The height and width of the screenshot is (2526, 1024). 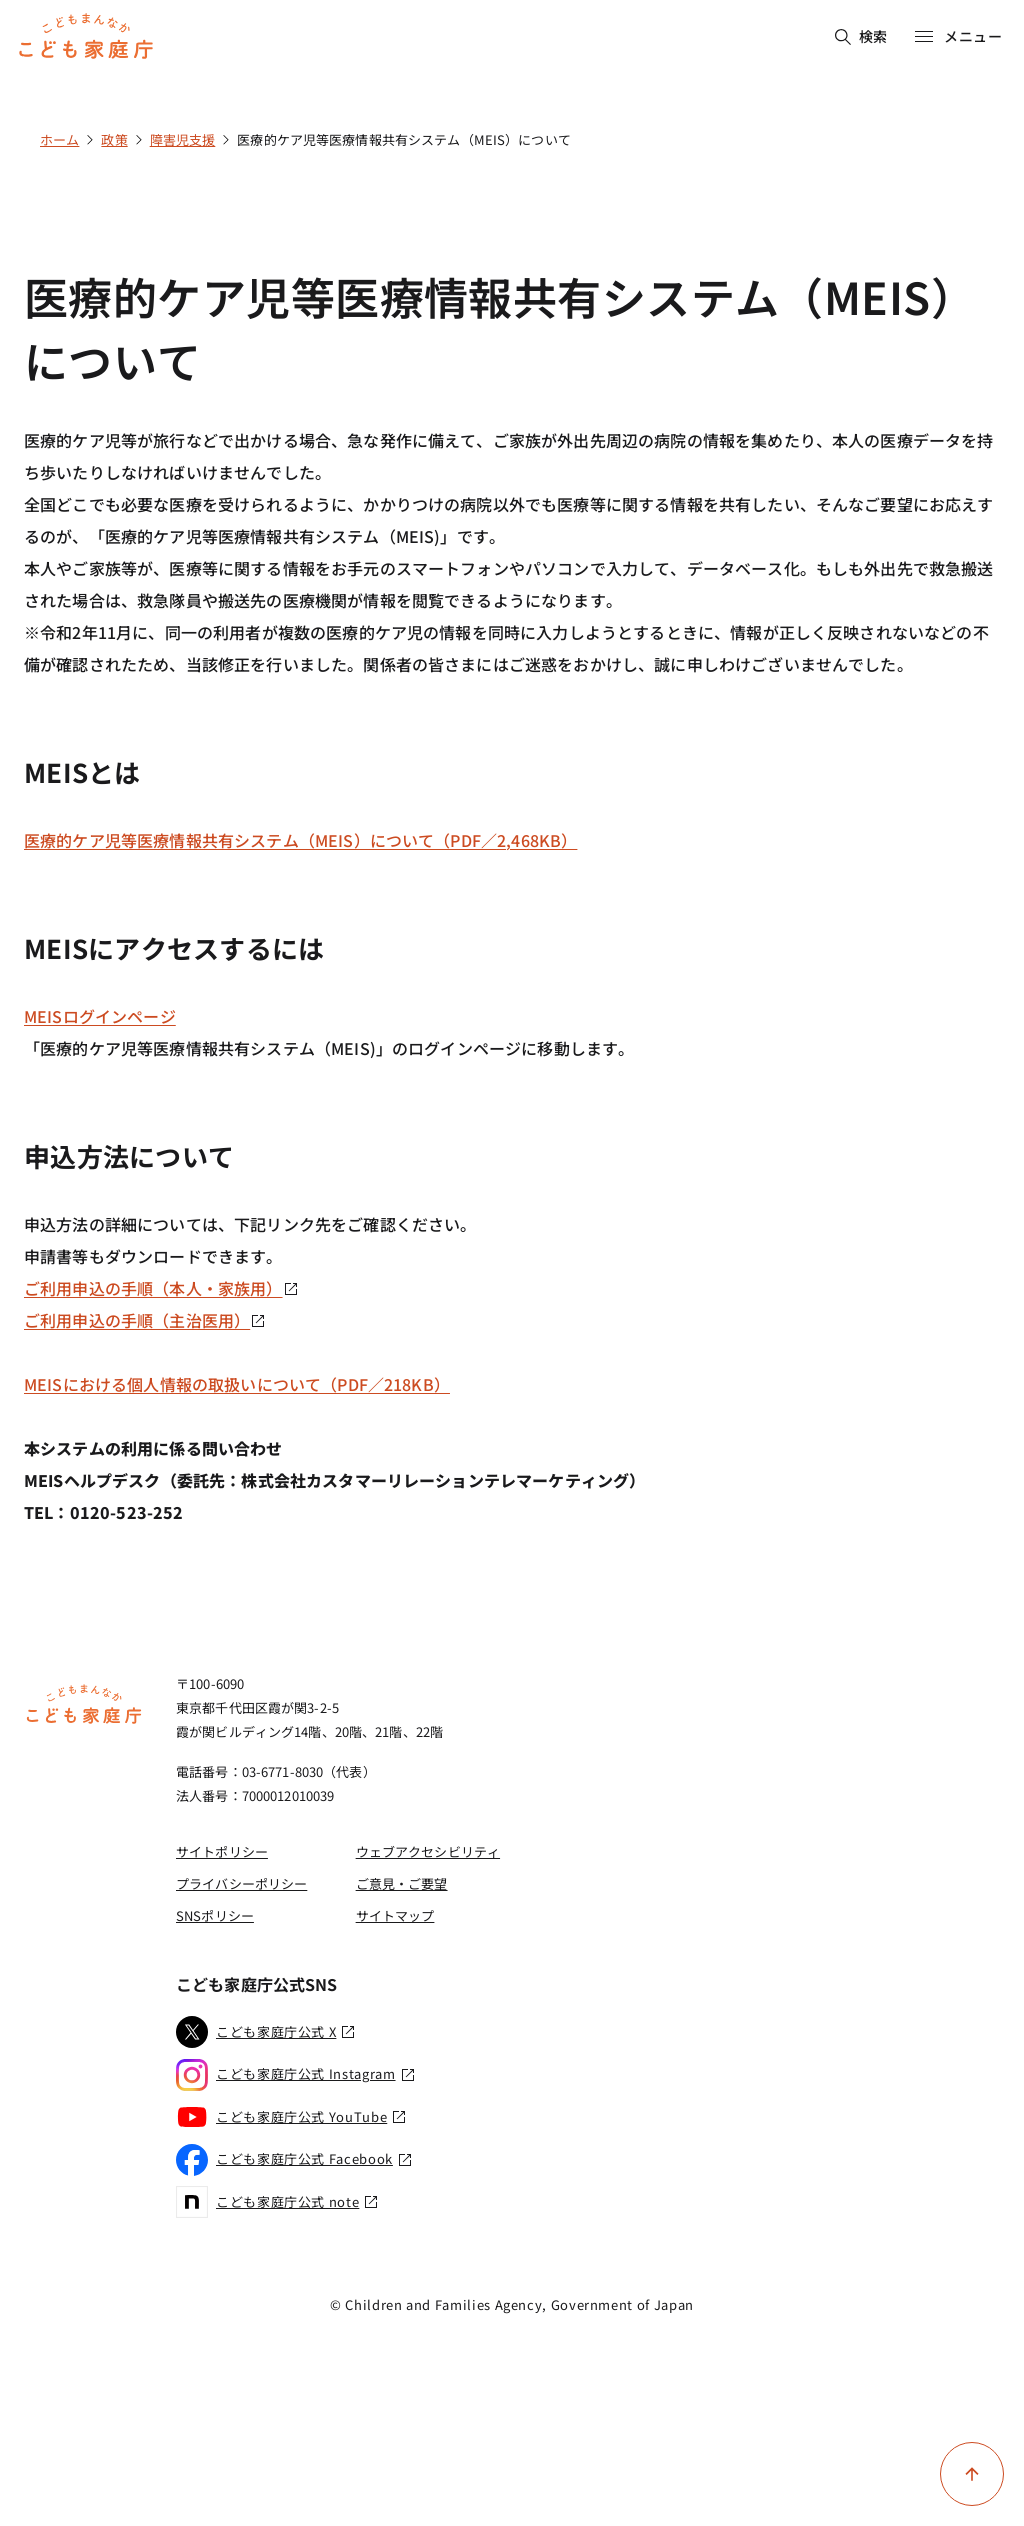 I want to click on プライバシーポリシー, so click(x=241, y=1883).